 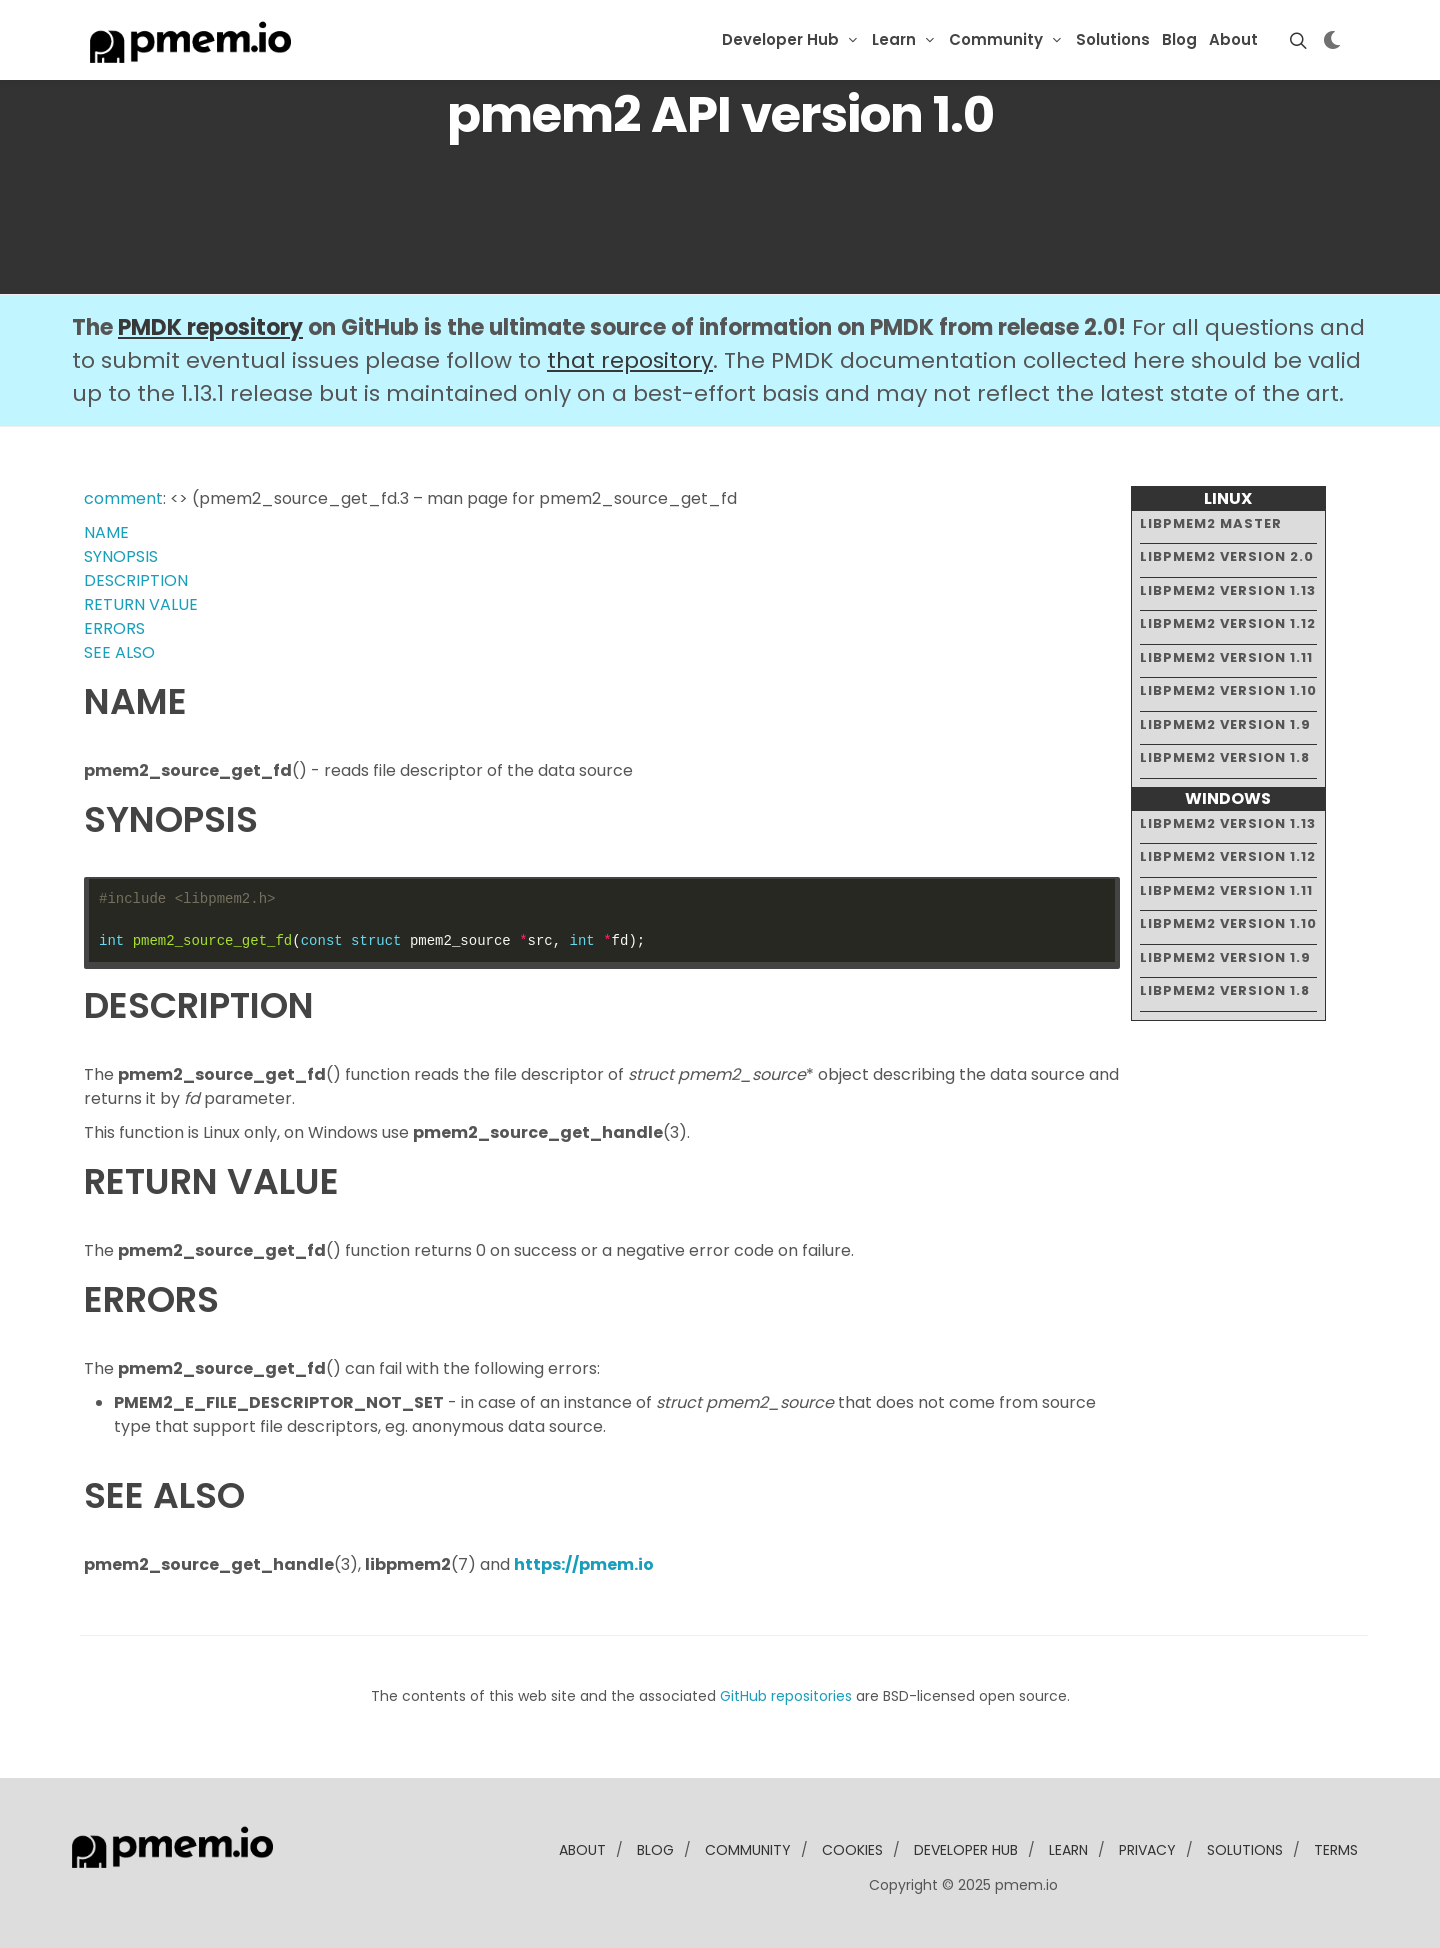 What do you see at coordinates (630, 360) in the screenshot?
I see `that repository` at bounding box center [630, 360].